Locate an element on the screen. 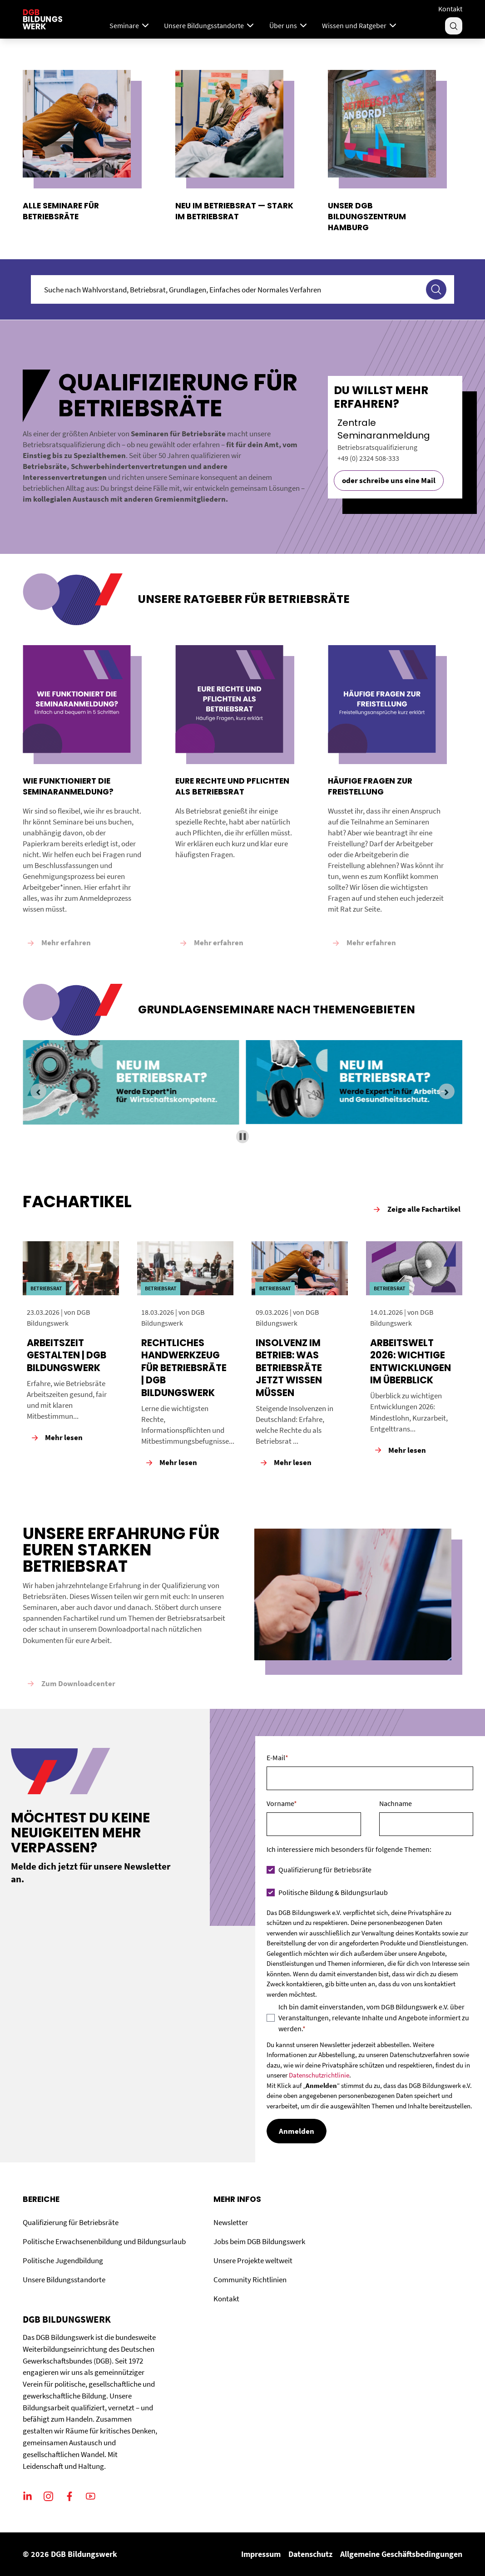 The width and height of the screenshot is (485, 2576). [Pause autoplay] is located at coordinates (242, 1136).